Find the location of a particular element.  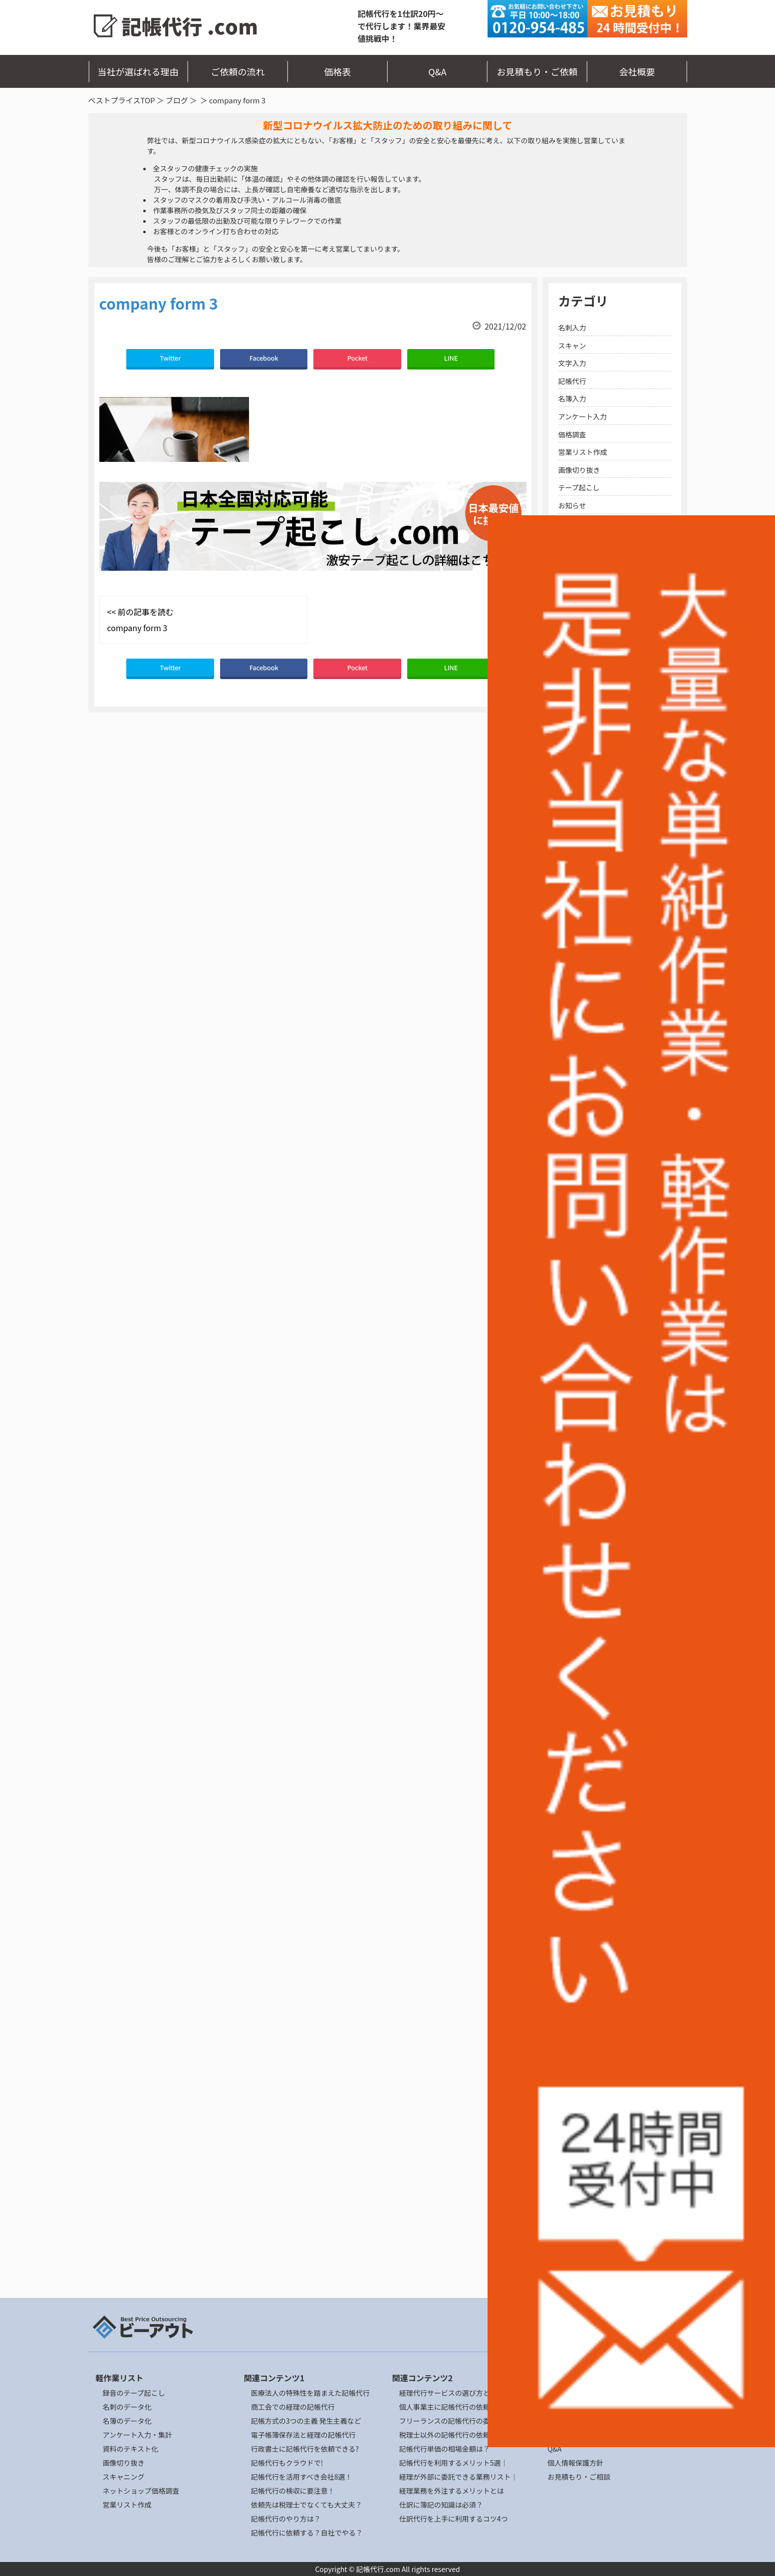

お見積もり・ご依頼 is located at coordinates (537, 71).